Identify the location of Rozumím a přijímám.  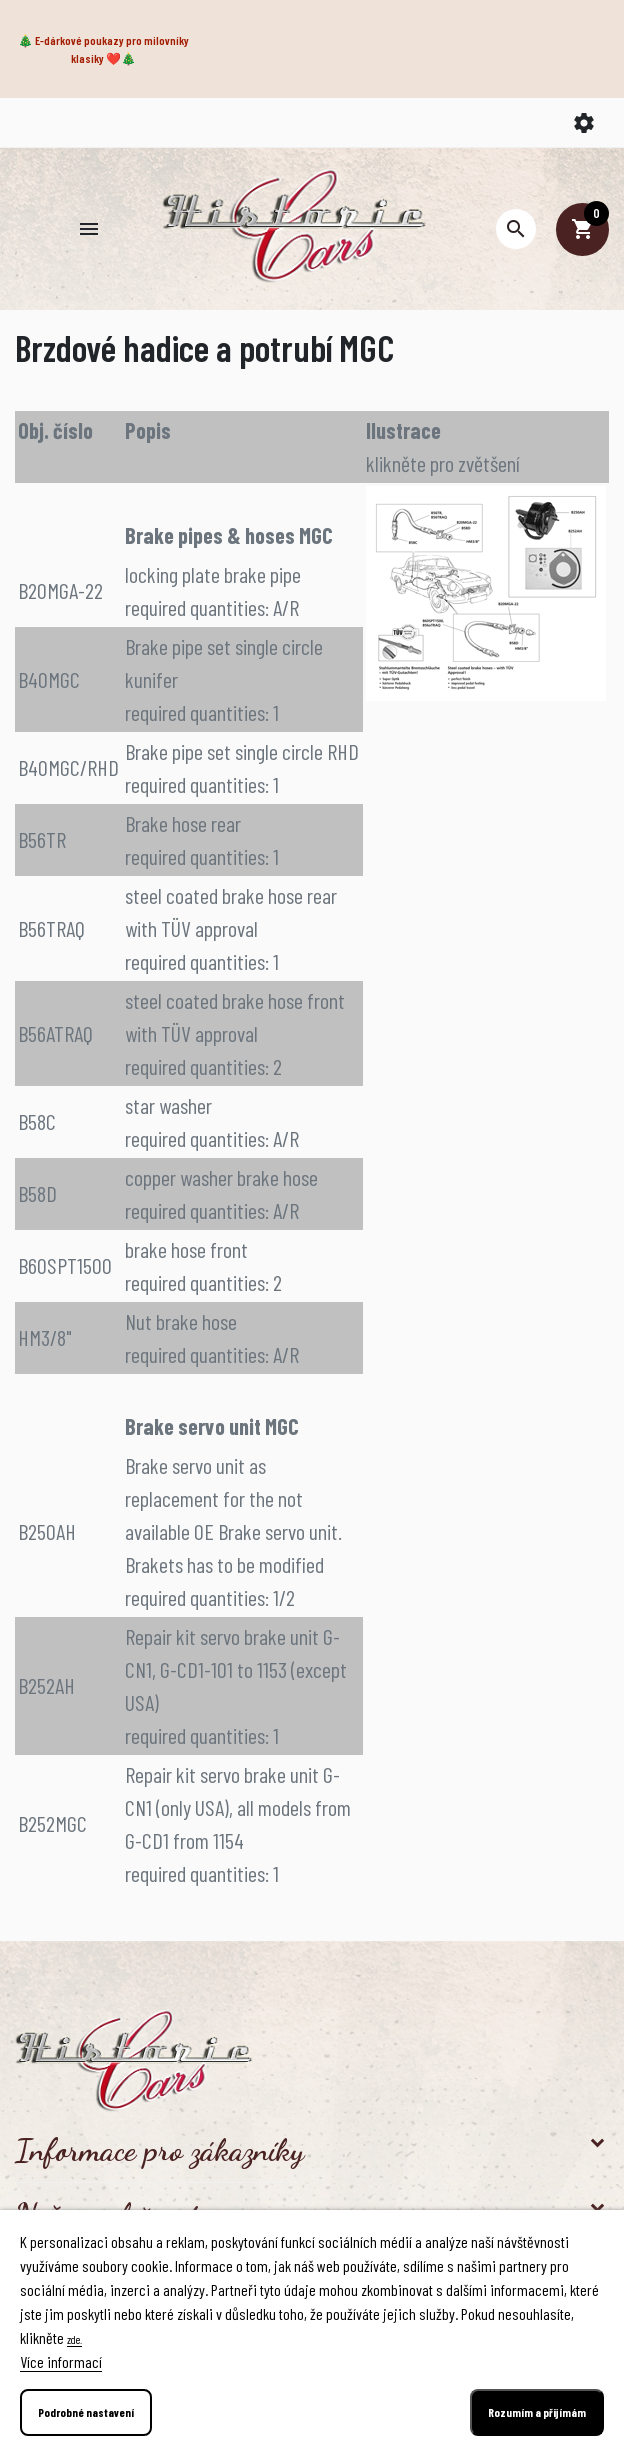
(537, 2412).